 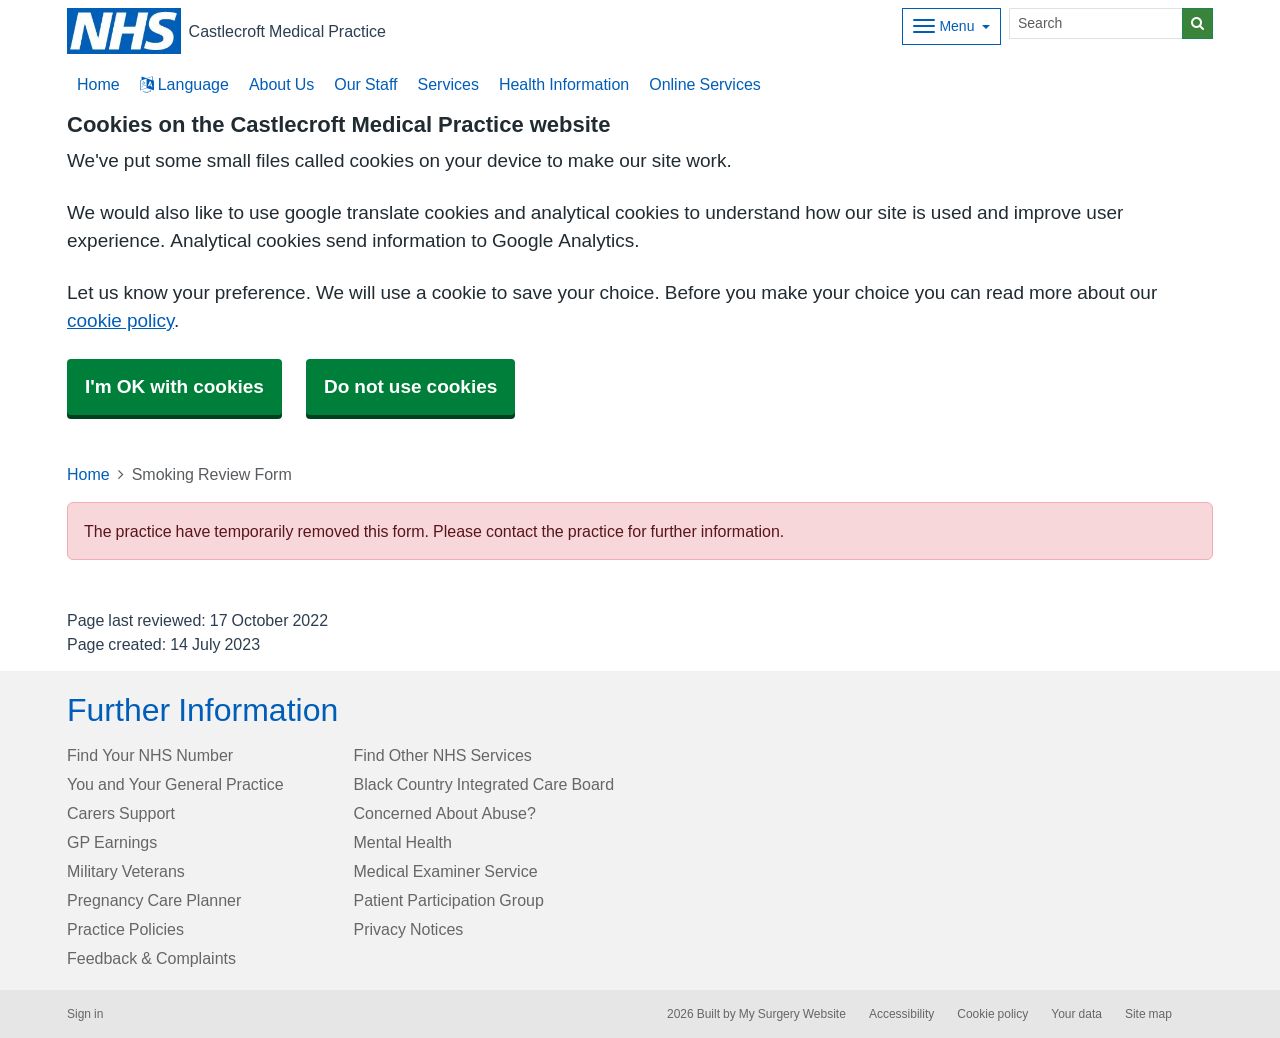 I want to click on Black Country Integrated Care Board, so click(x=484, y=784).